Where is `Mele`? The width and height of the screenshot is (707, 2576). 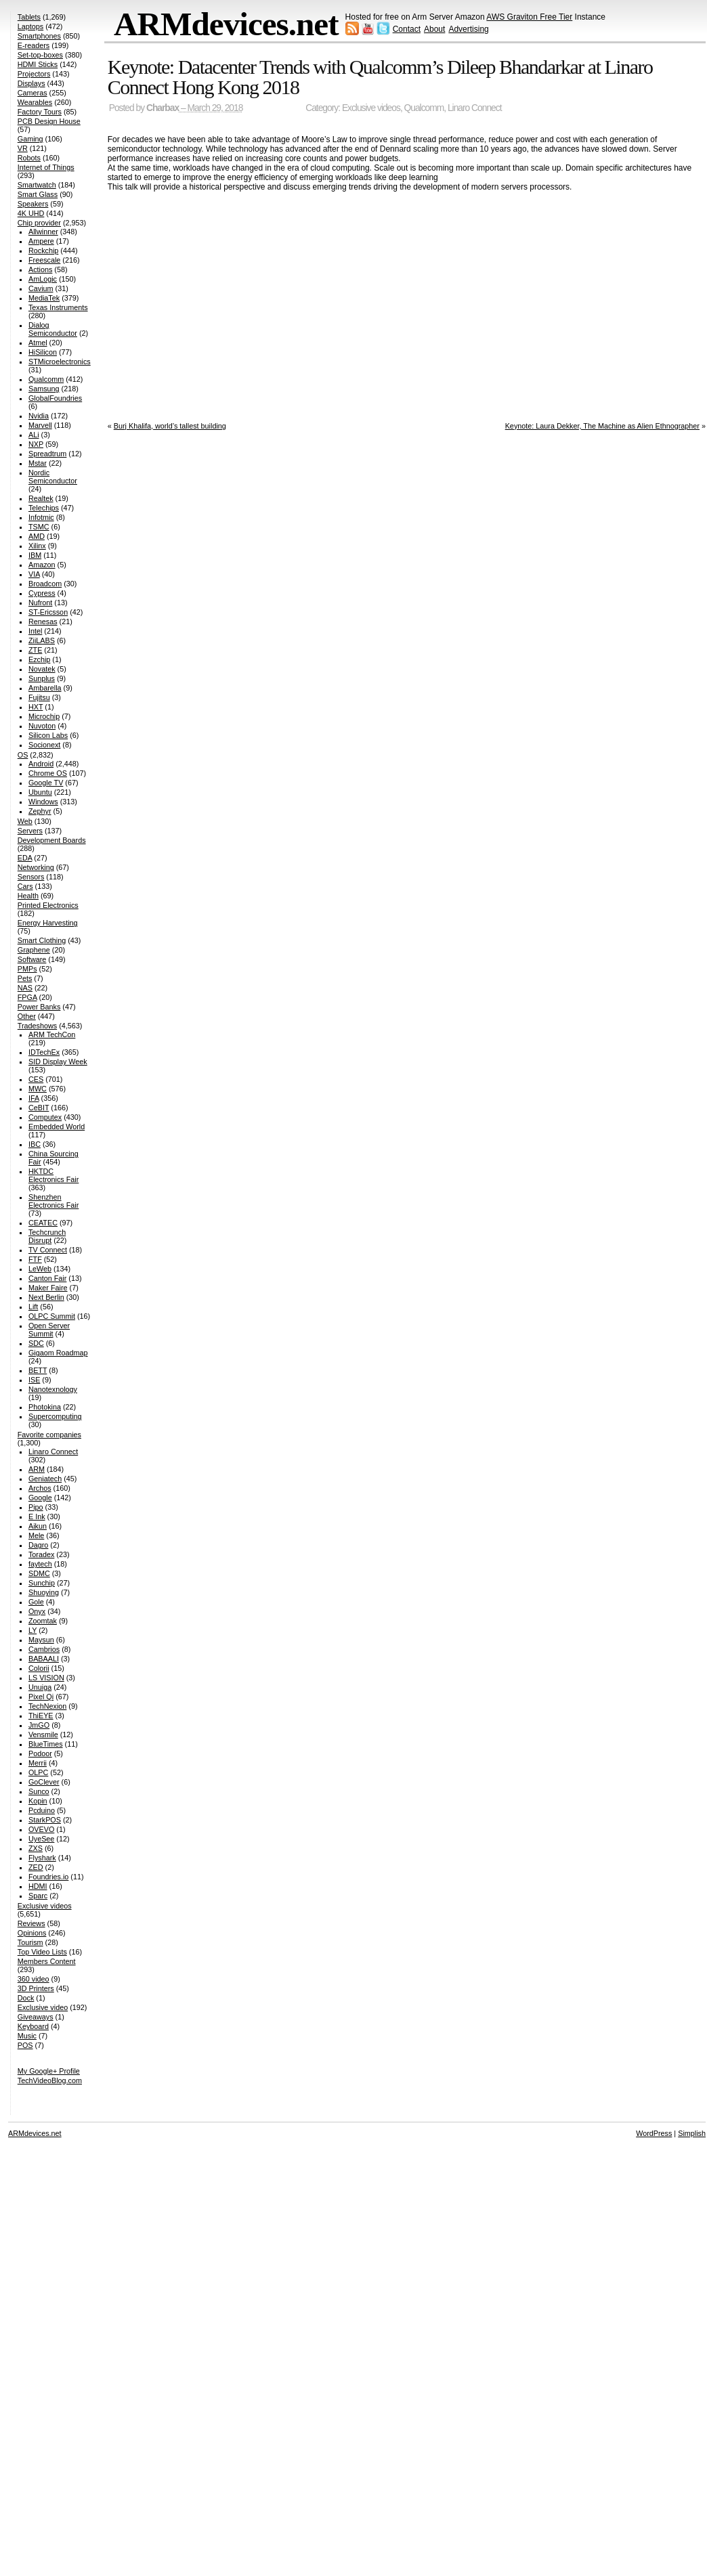
Mele is located at coordinates (36, 1535).